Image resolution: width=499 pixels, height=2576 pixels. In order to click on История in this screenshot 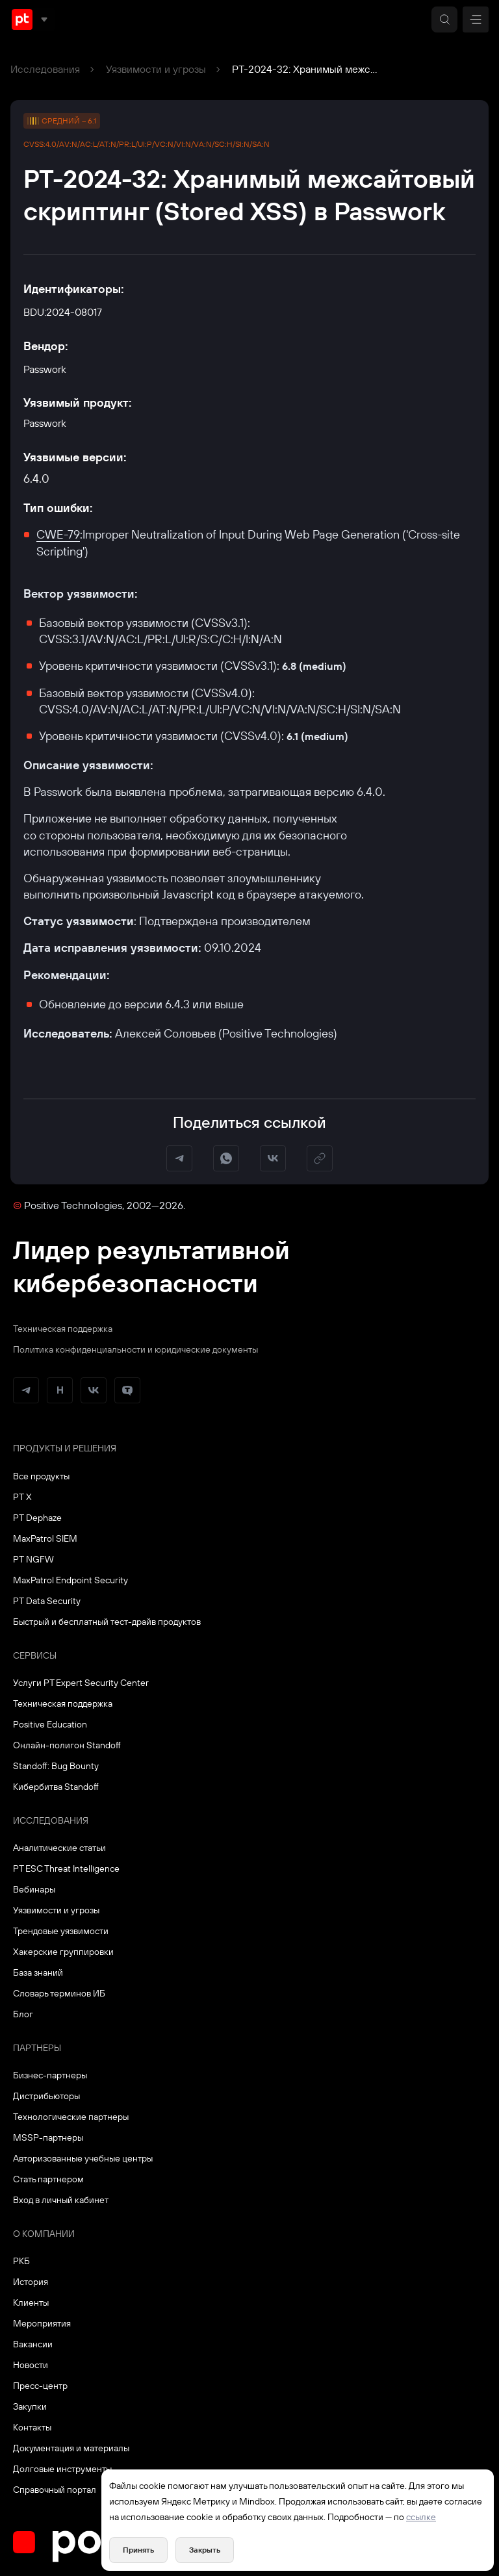, I will do `click(30, 2282)`.